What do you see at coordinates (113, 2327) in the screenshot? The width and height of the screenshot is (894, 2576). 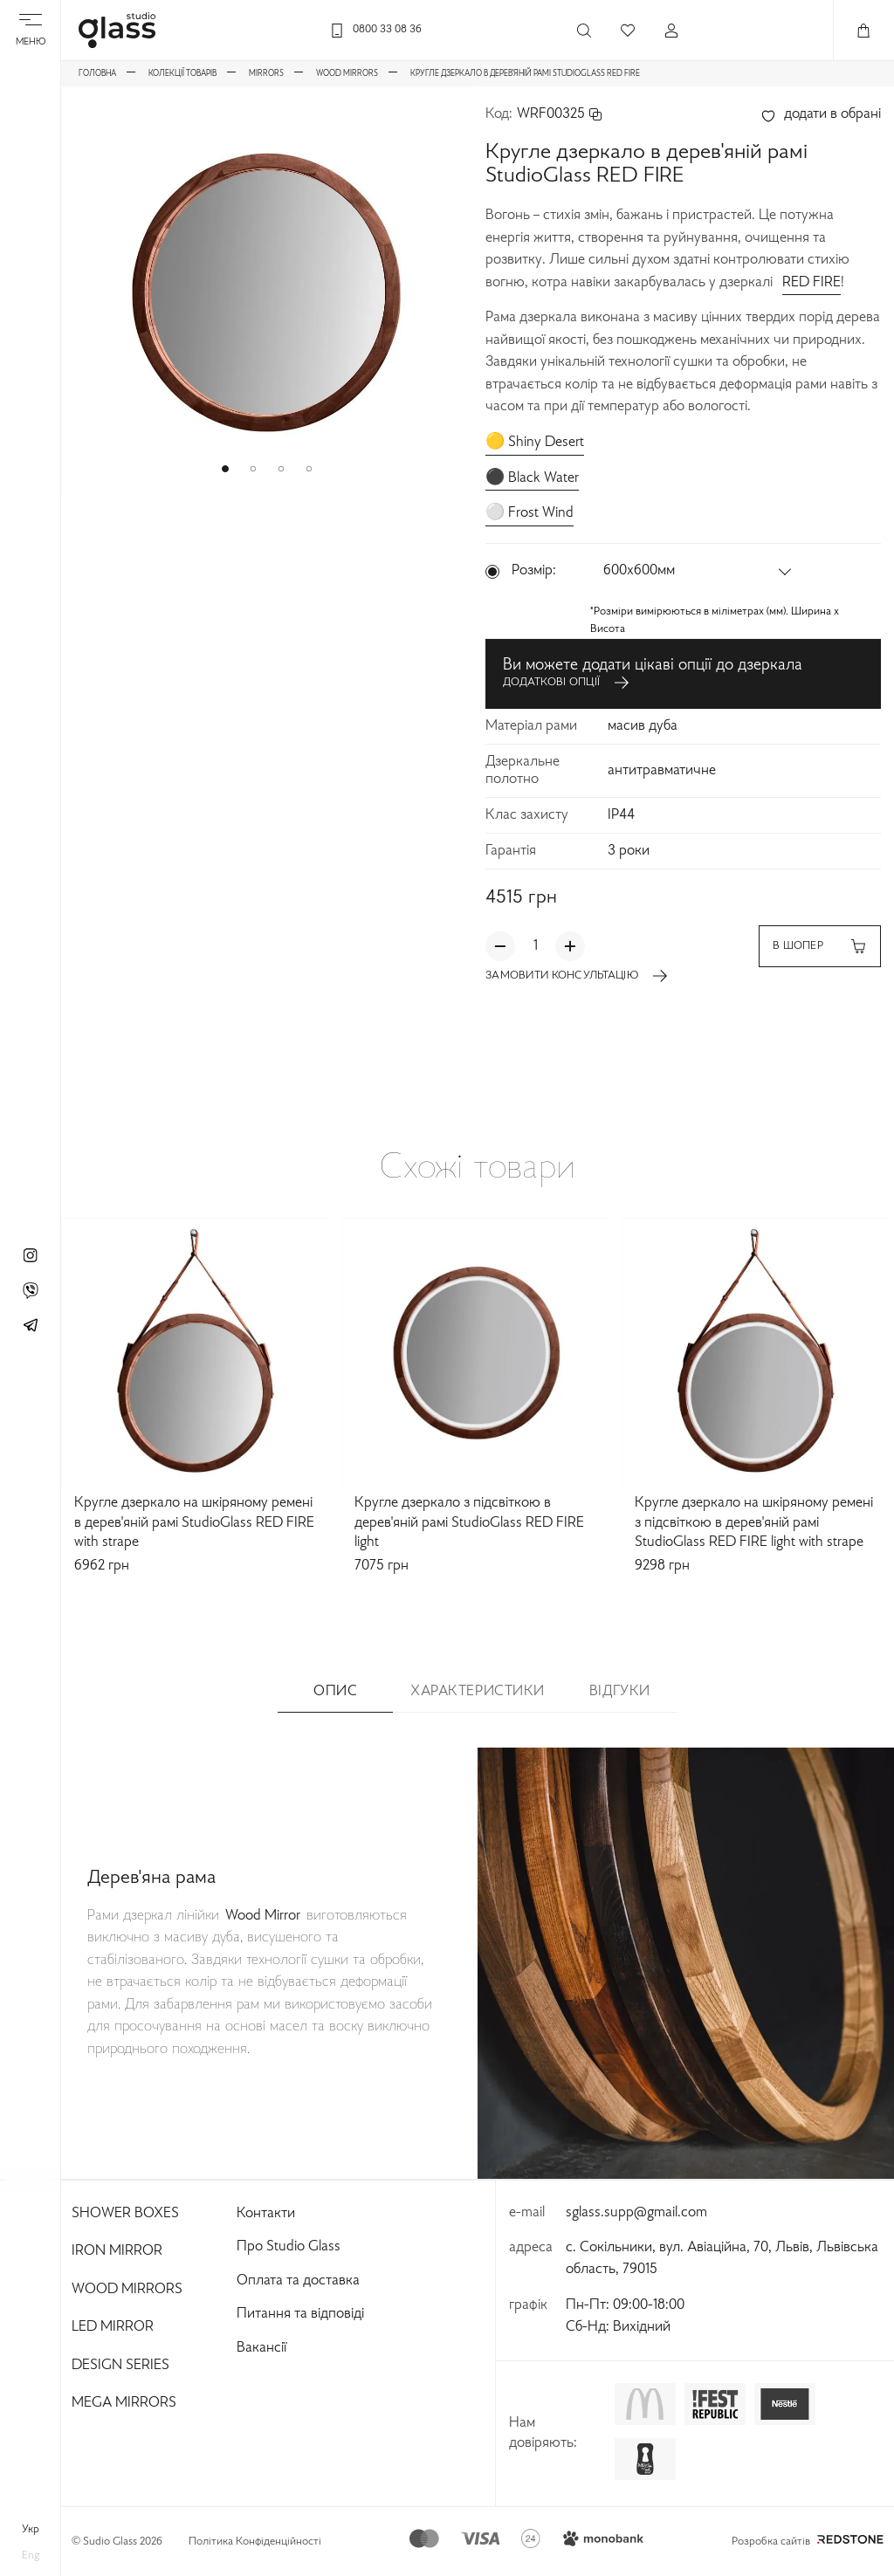 I see `Led Mirror` at bounding box center [113, 2327].